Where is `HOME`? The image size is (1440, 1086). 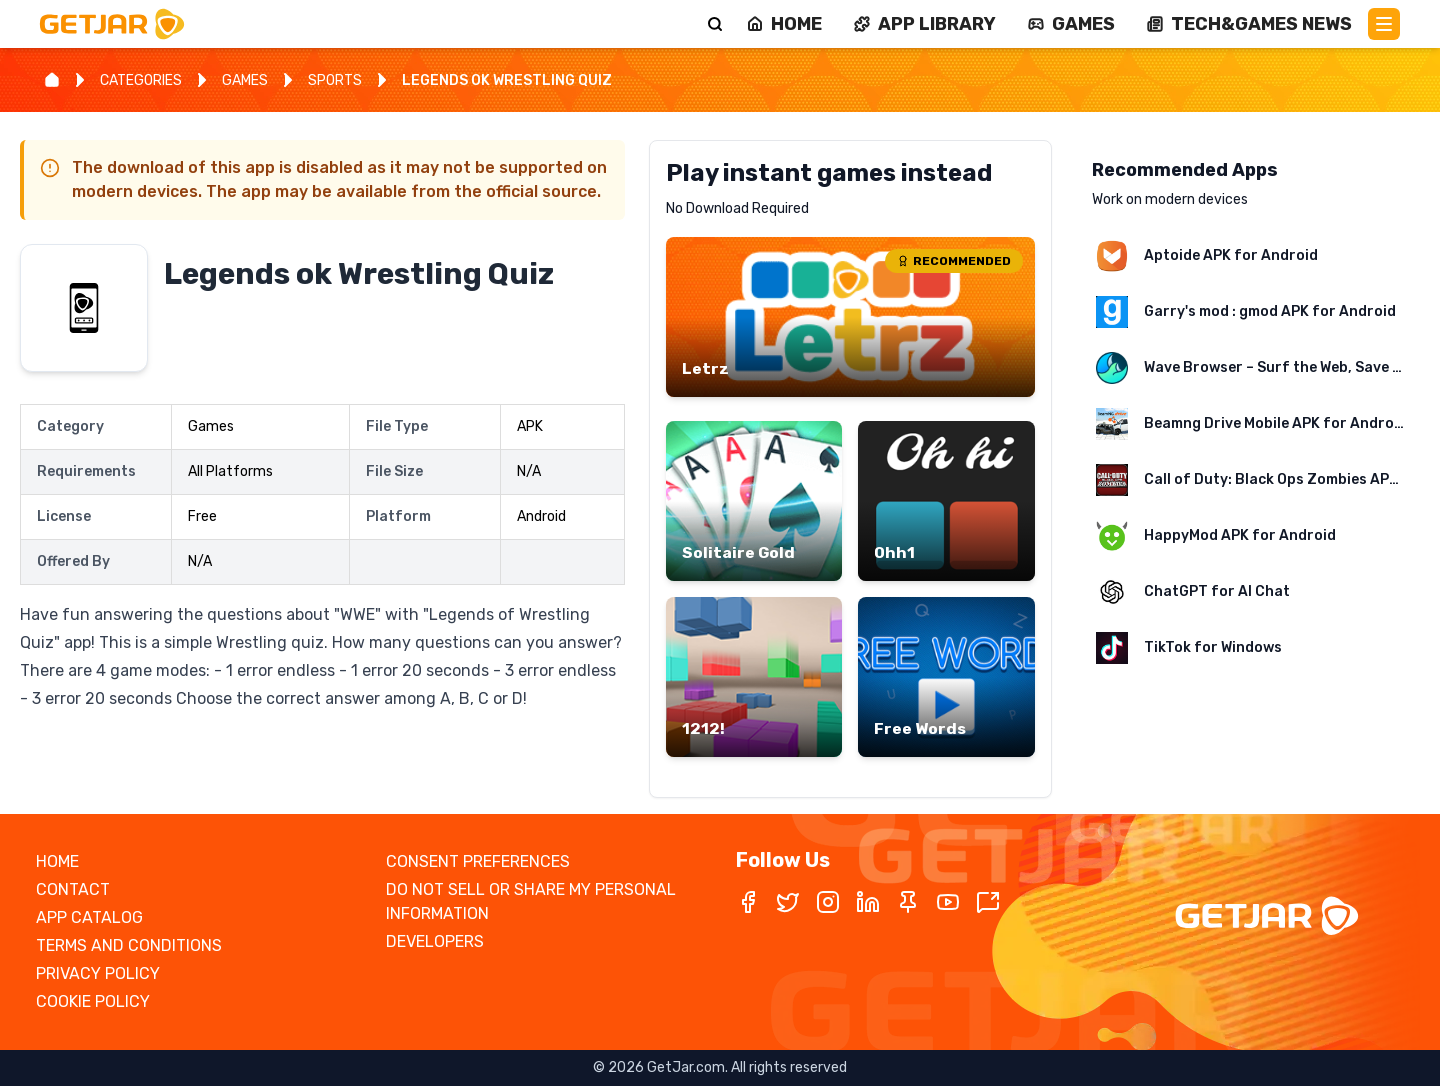
HOME is located at coordinates (57, 861).